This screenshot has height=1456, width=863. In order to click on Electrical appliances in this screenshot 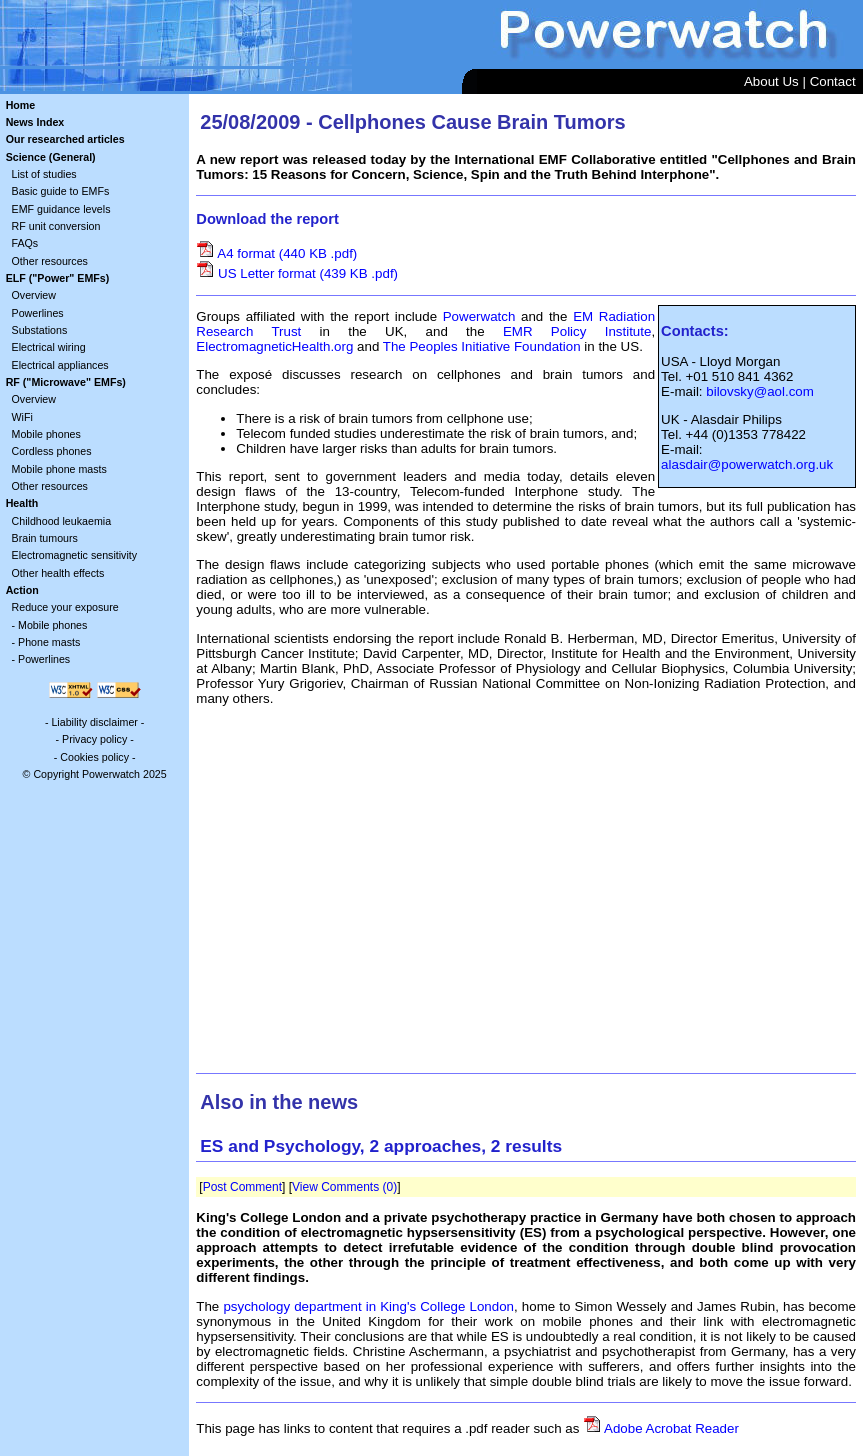, I will do `click(60, 365)`.